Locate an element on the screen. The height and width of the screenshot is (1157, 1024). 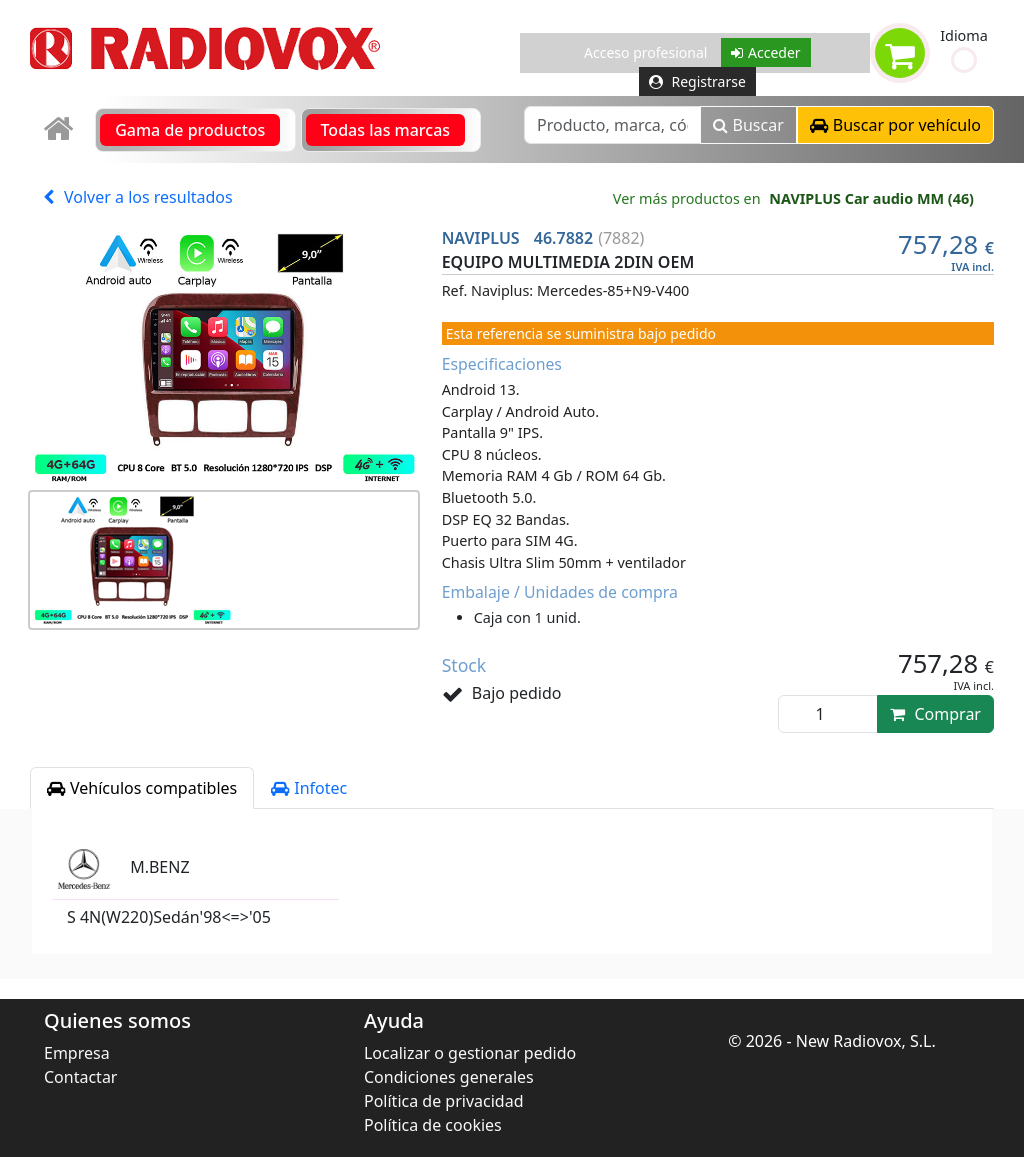
Acceder is located at coordinates (766, 52).